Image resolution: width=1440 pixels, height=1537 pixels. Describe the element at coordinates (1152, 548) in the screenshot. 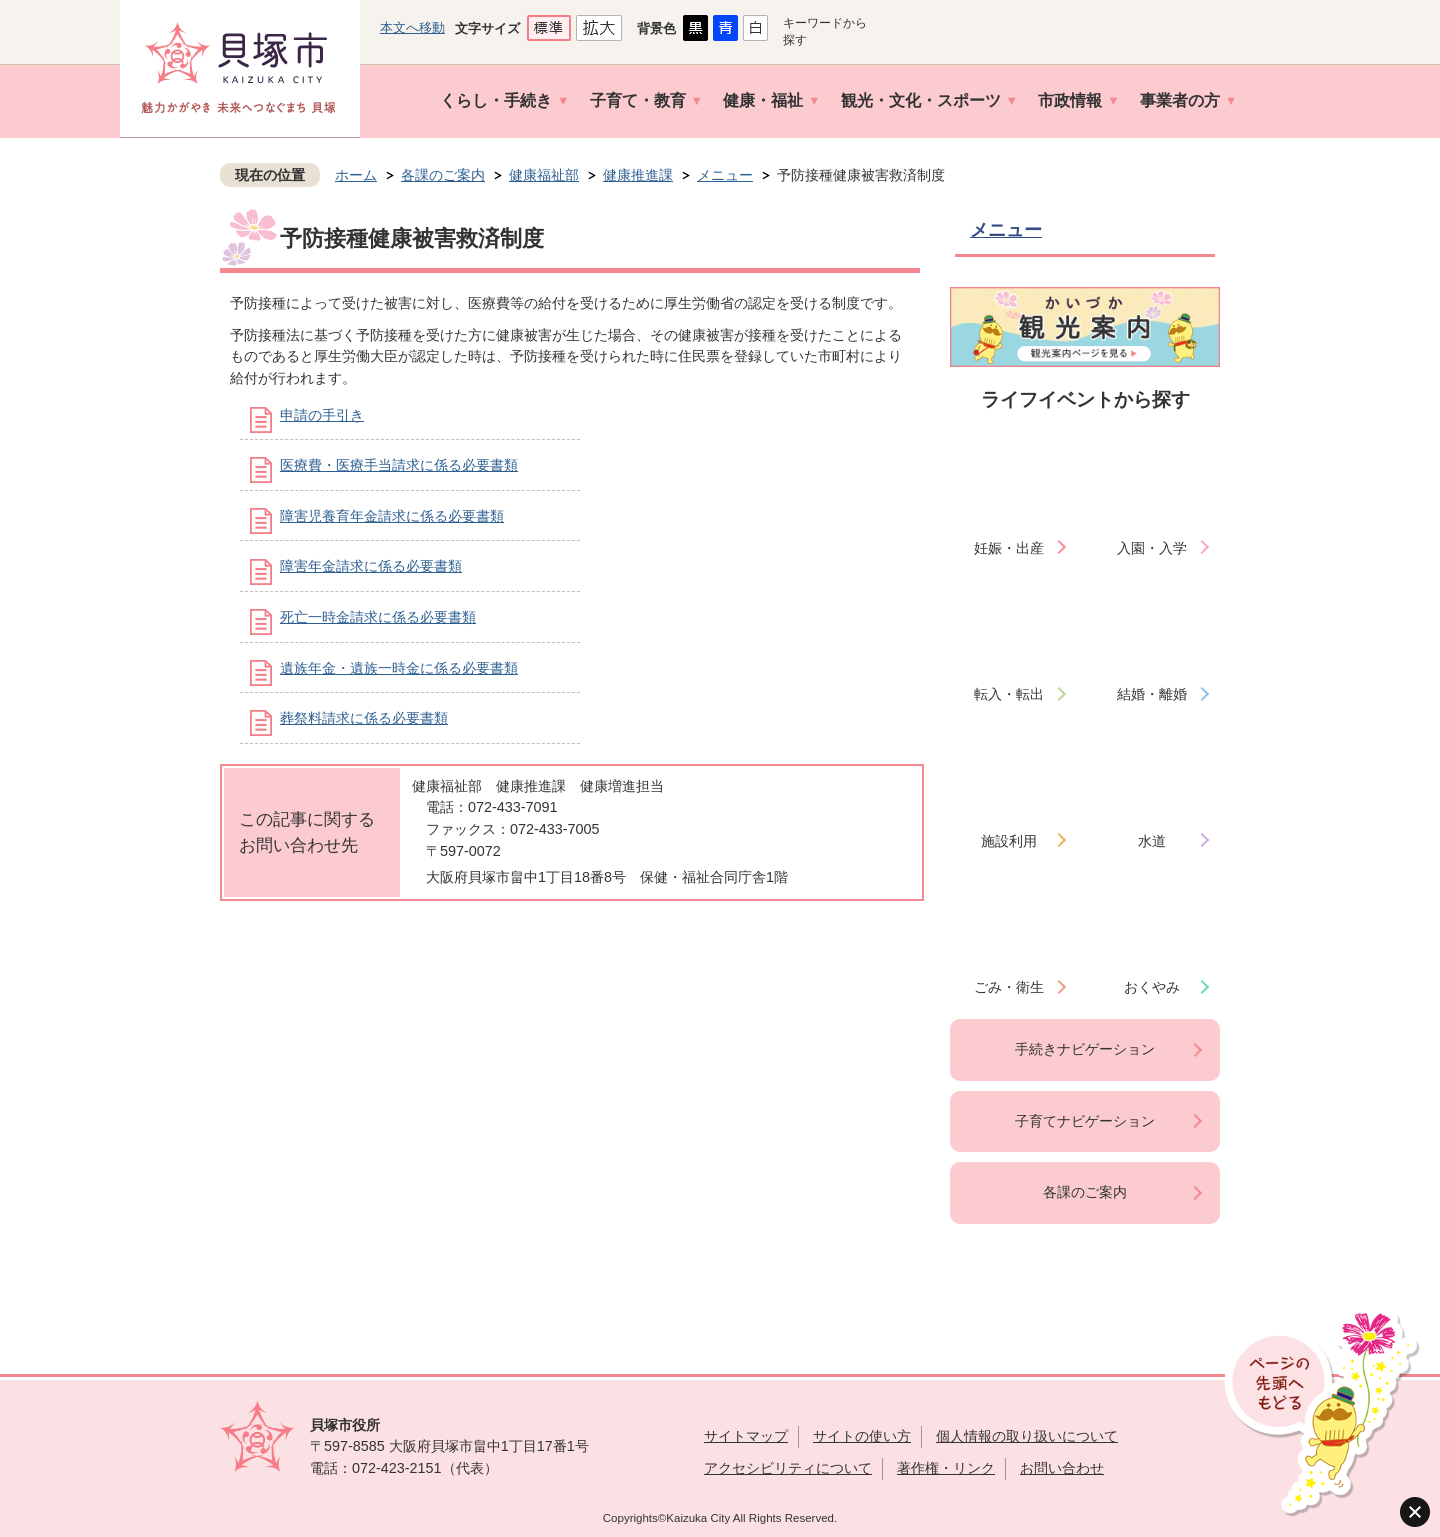

I see `入園・入学` at that location.